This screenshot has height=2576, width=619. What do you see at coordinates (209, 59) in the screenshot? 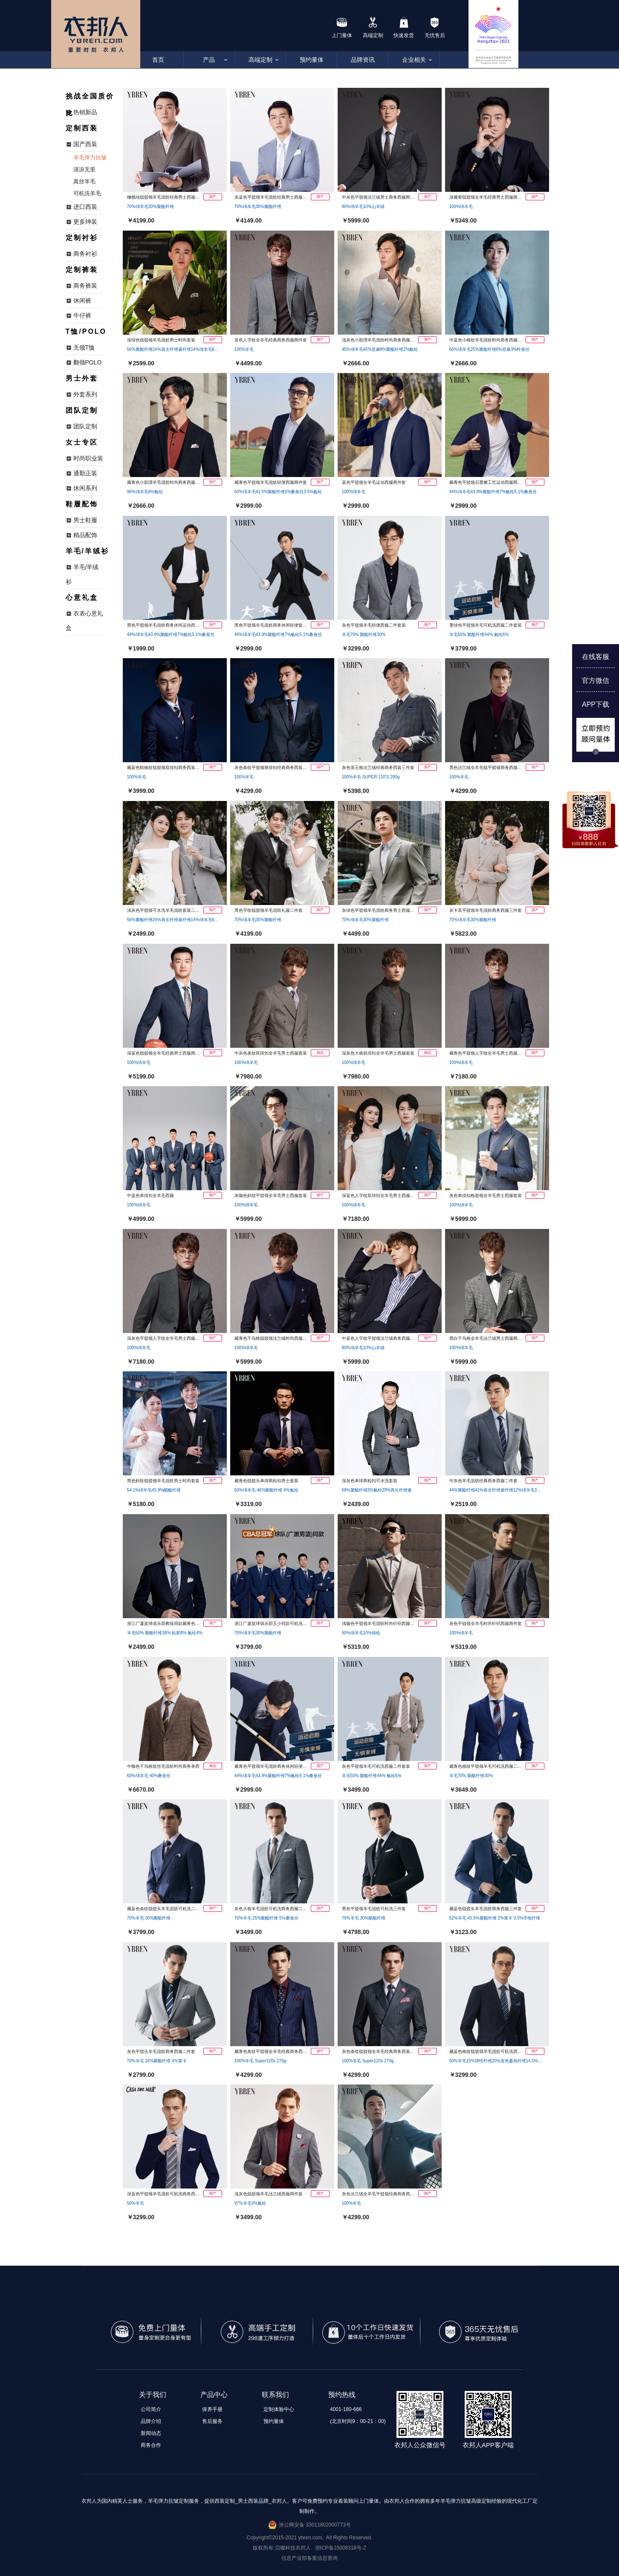
I see `产品` at bounding box center [209, 59].